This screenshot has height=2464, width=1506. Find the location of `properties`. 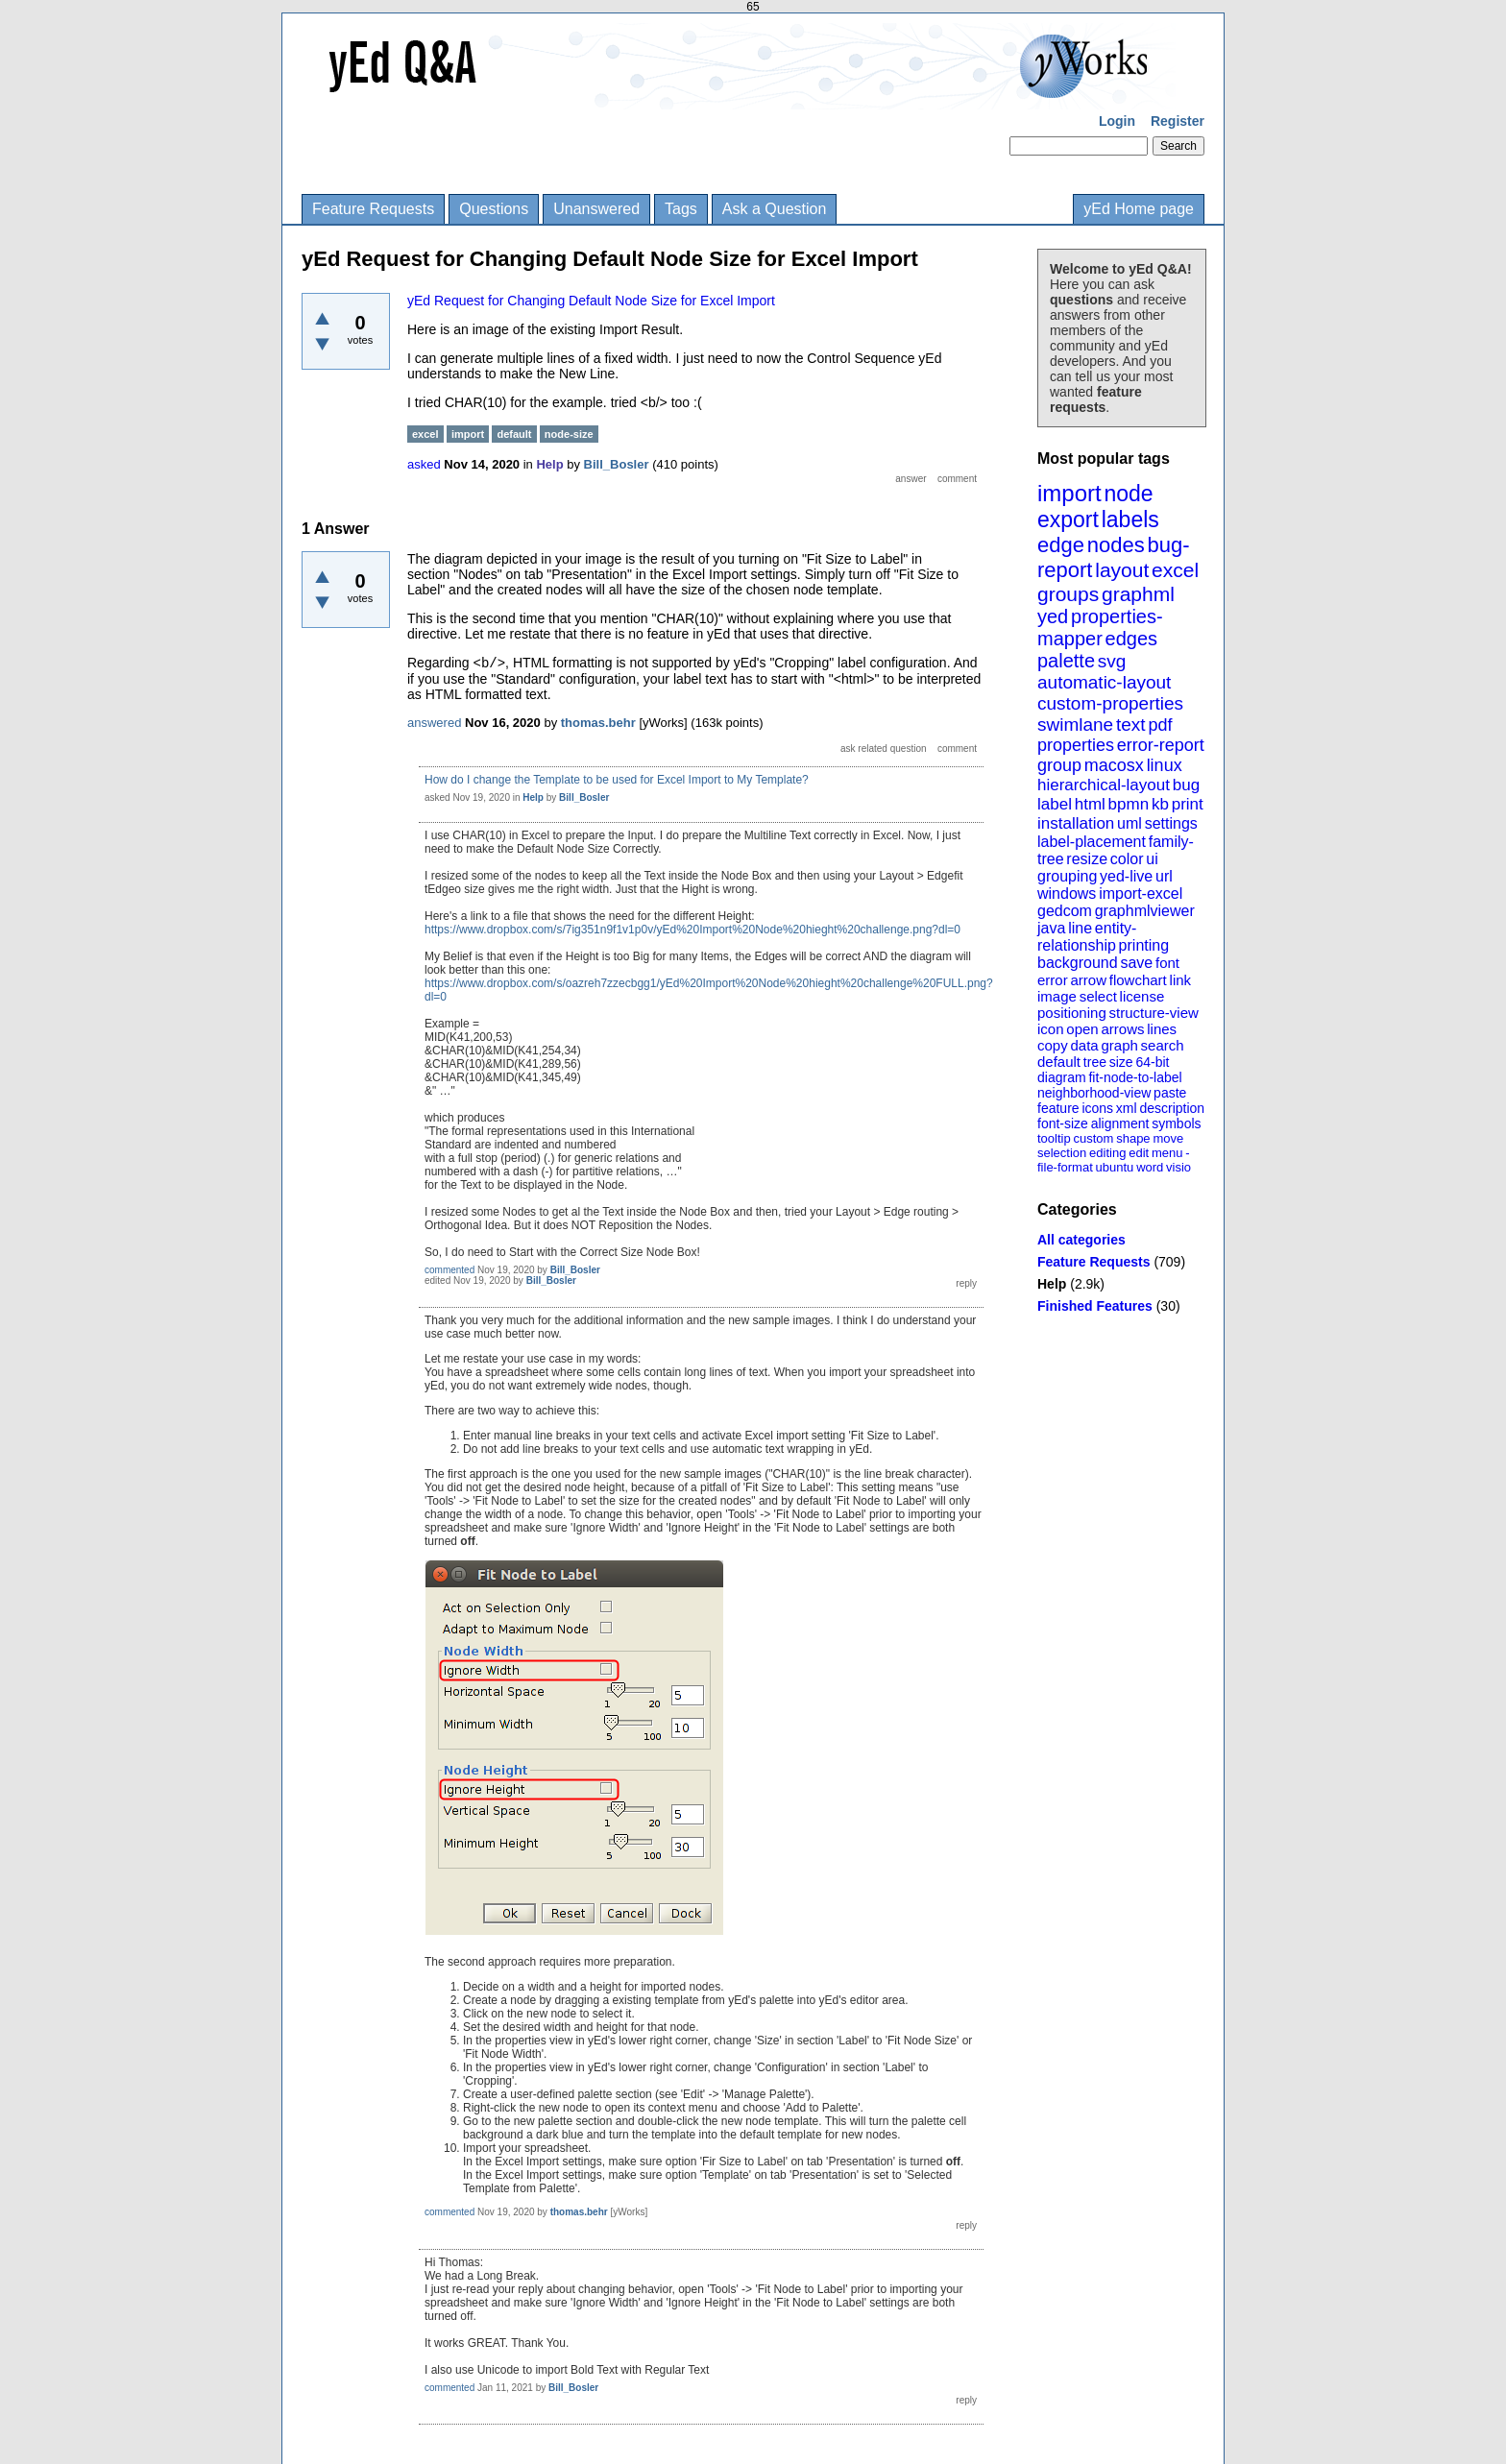

properties is located at coordinates (1075, 745).